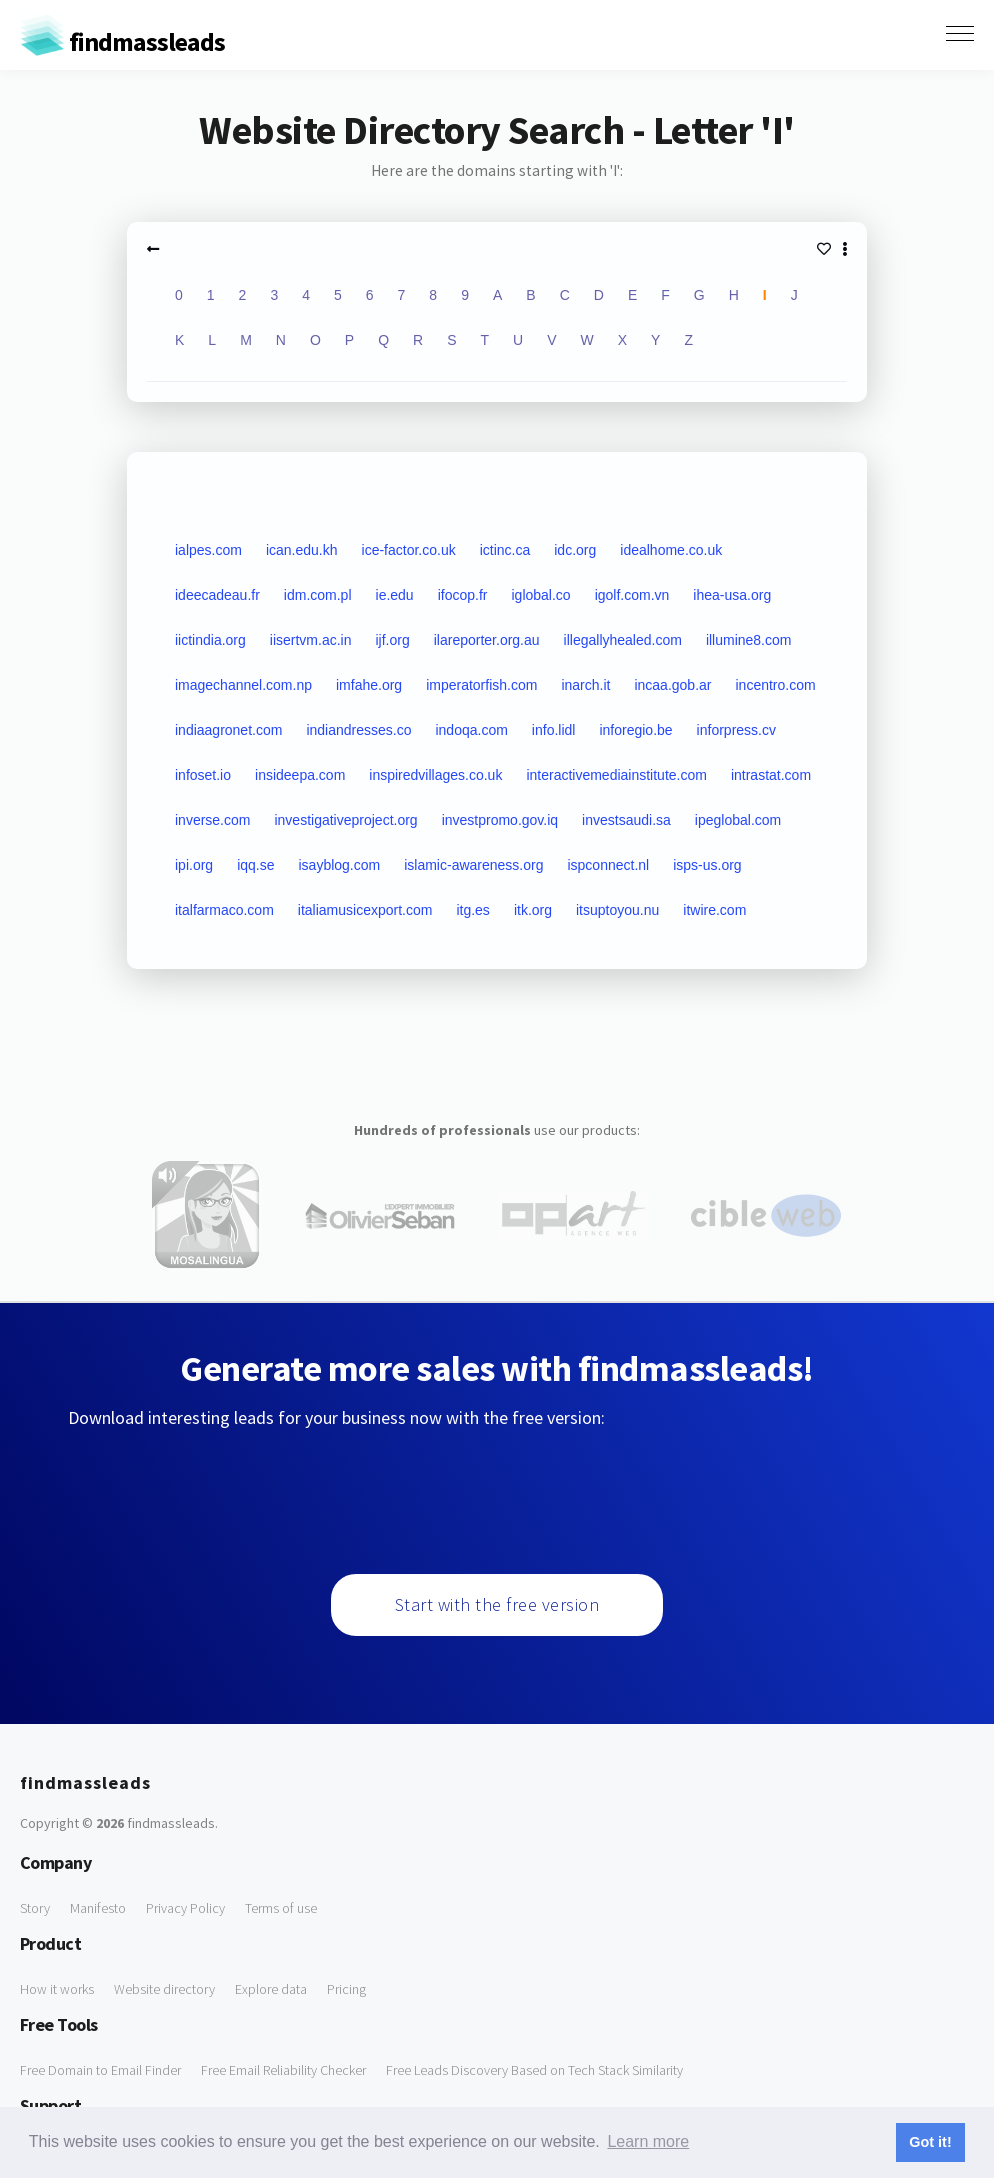 This screenshot has width=994, height=2178. Describe the element at coordinates (311, 640) in the screenshot. I see `iisertvm.ac.in` at that location.